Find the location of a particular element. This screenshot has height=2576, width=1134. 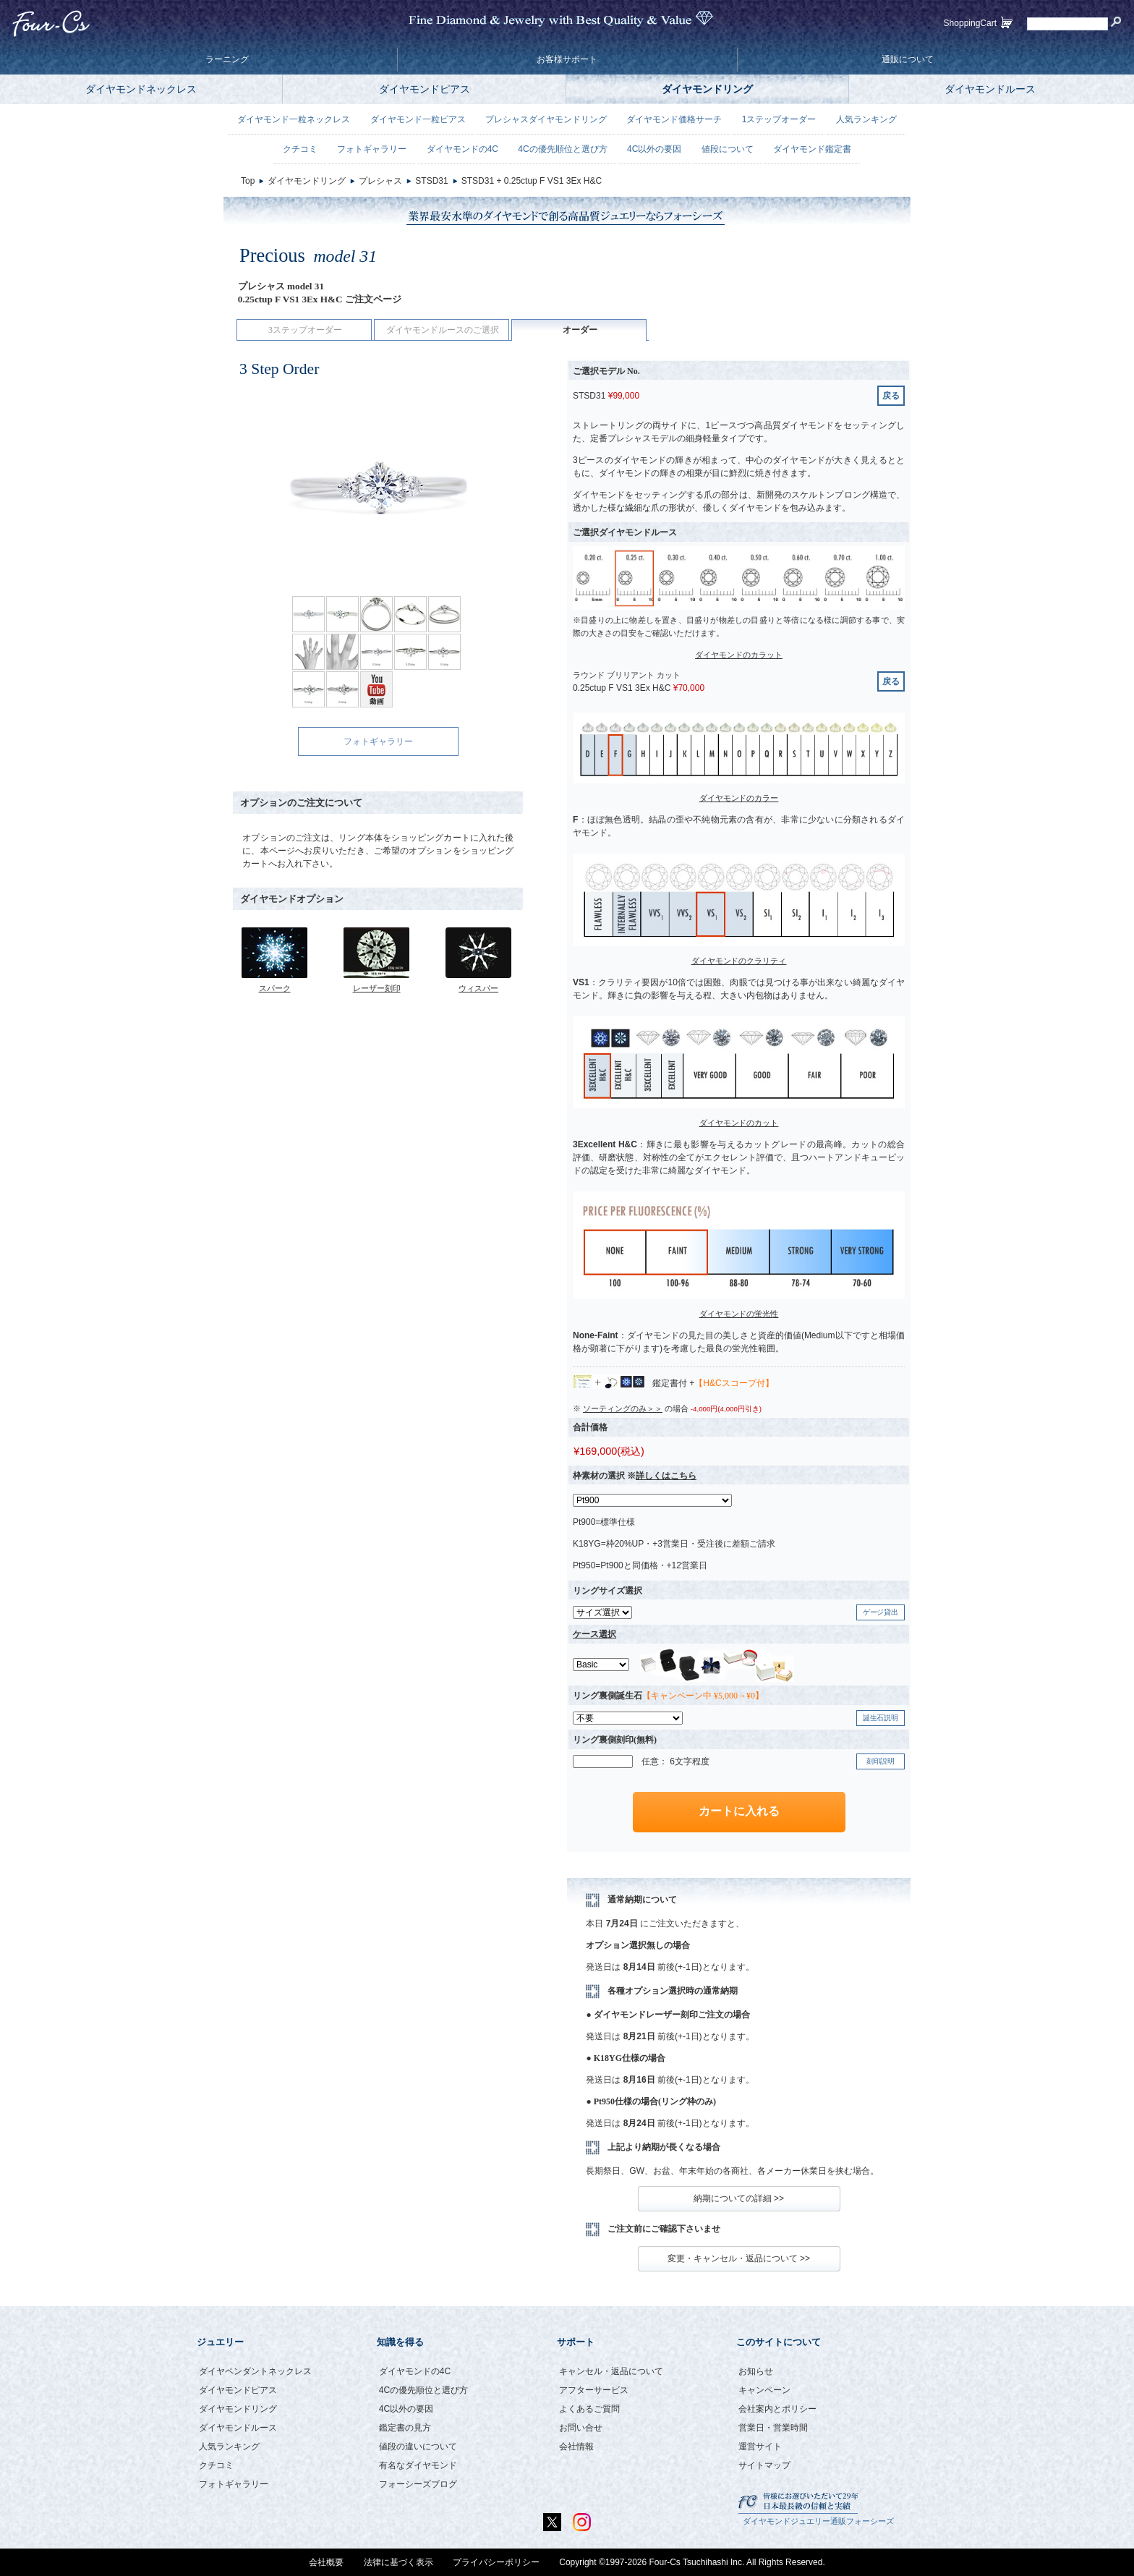

アフターサービス is located at coordinates (593, 2390).